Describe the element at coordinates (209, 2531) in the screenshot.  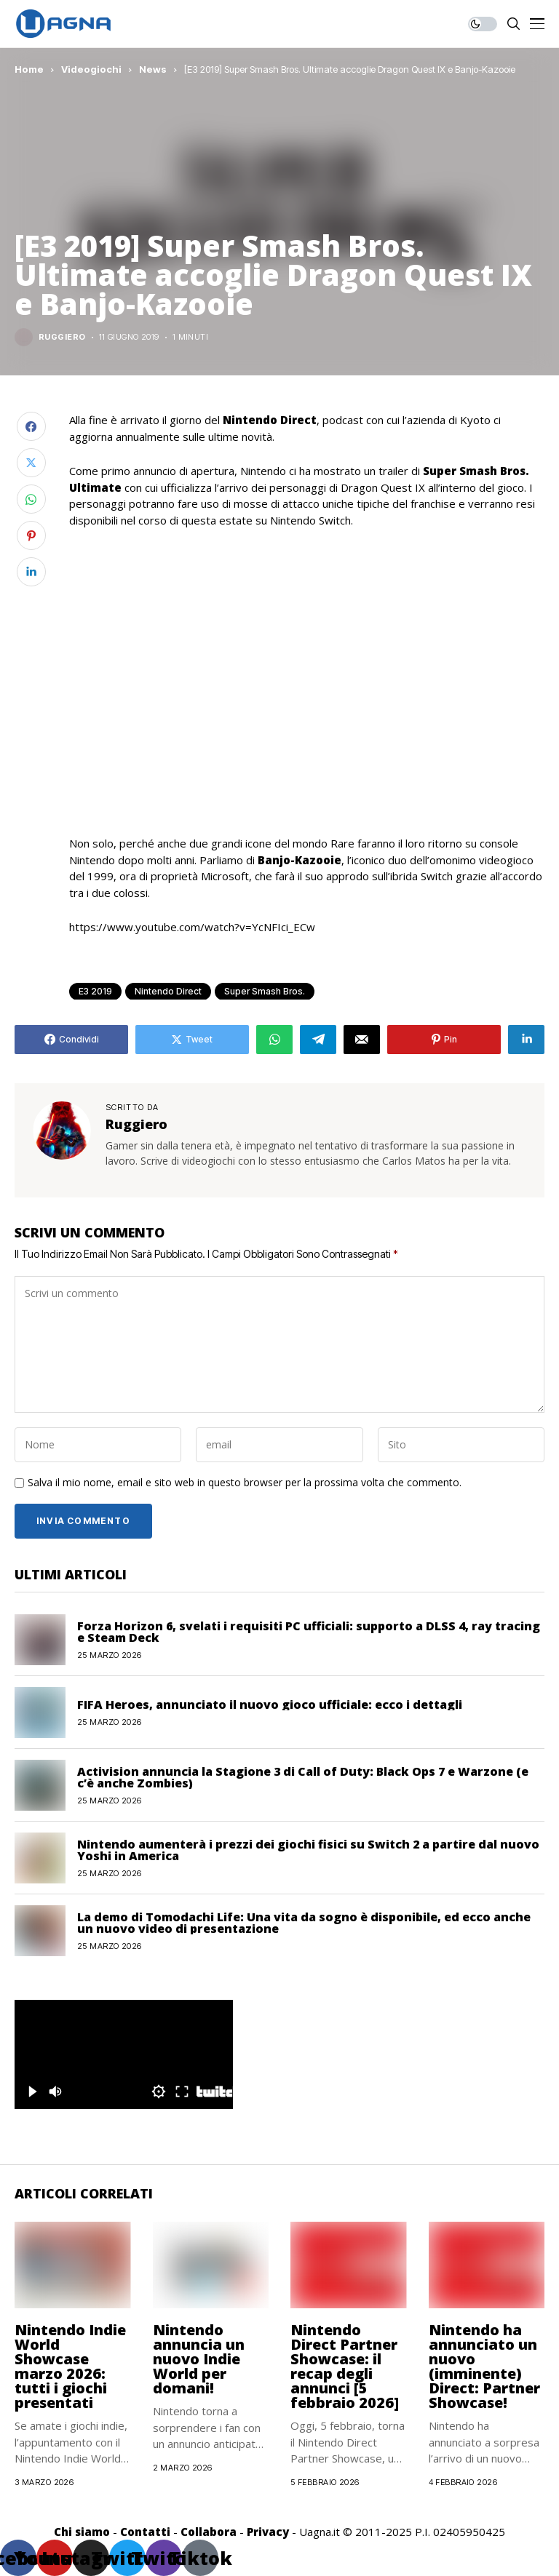
I see `Collabora` at that location.